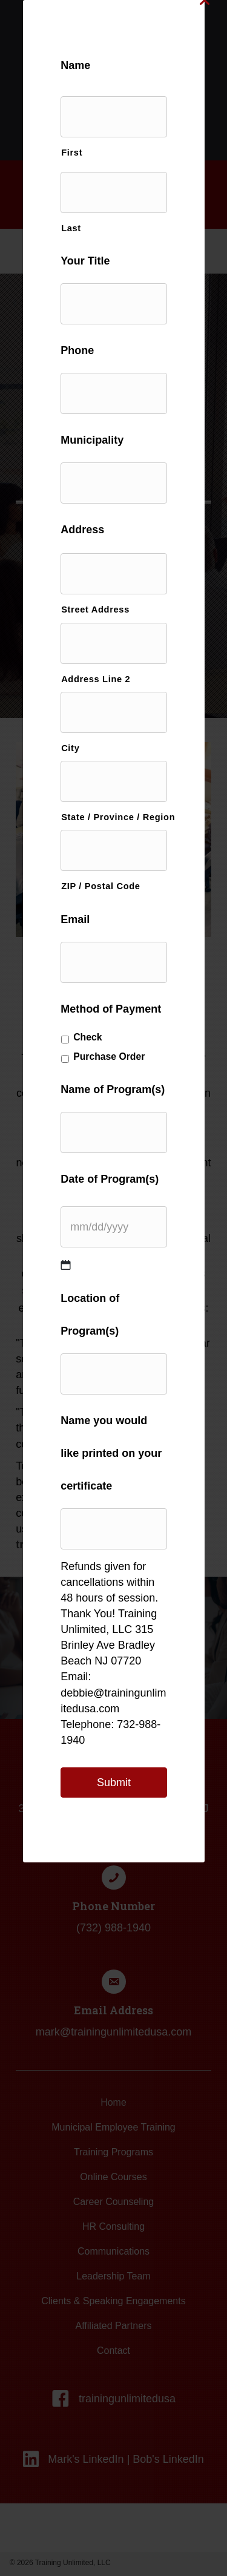 This screenshot has height=2576, width=227. What do you see at coordinates (109, 1056) in the screenshot?
I see `Purchase Order` at bounding box center [109, 1056].